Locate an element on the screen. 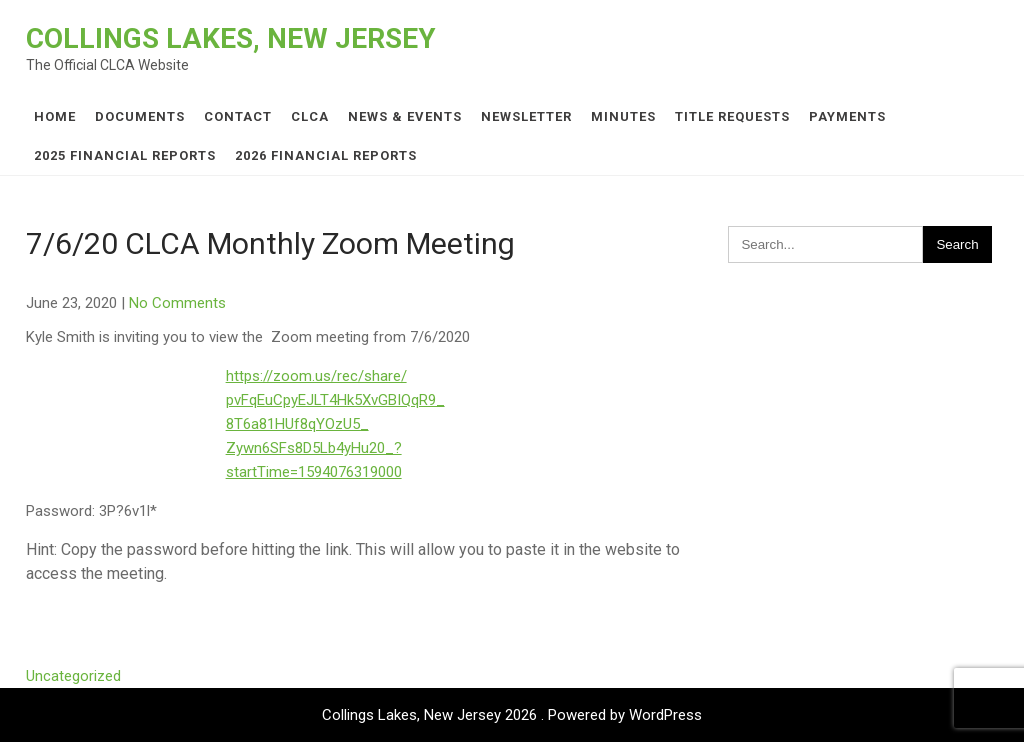  Collings Lakes, New Jersey is located at coordinates (231, 38).